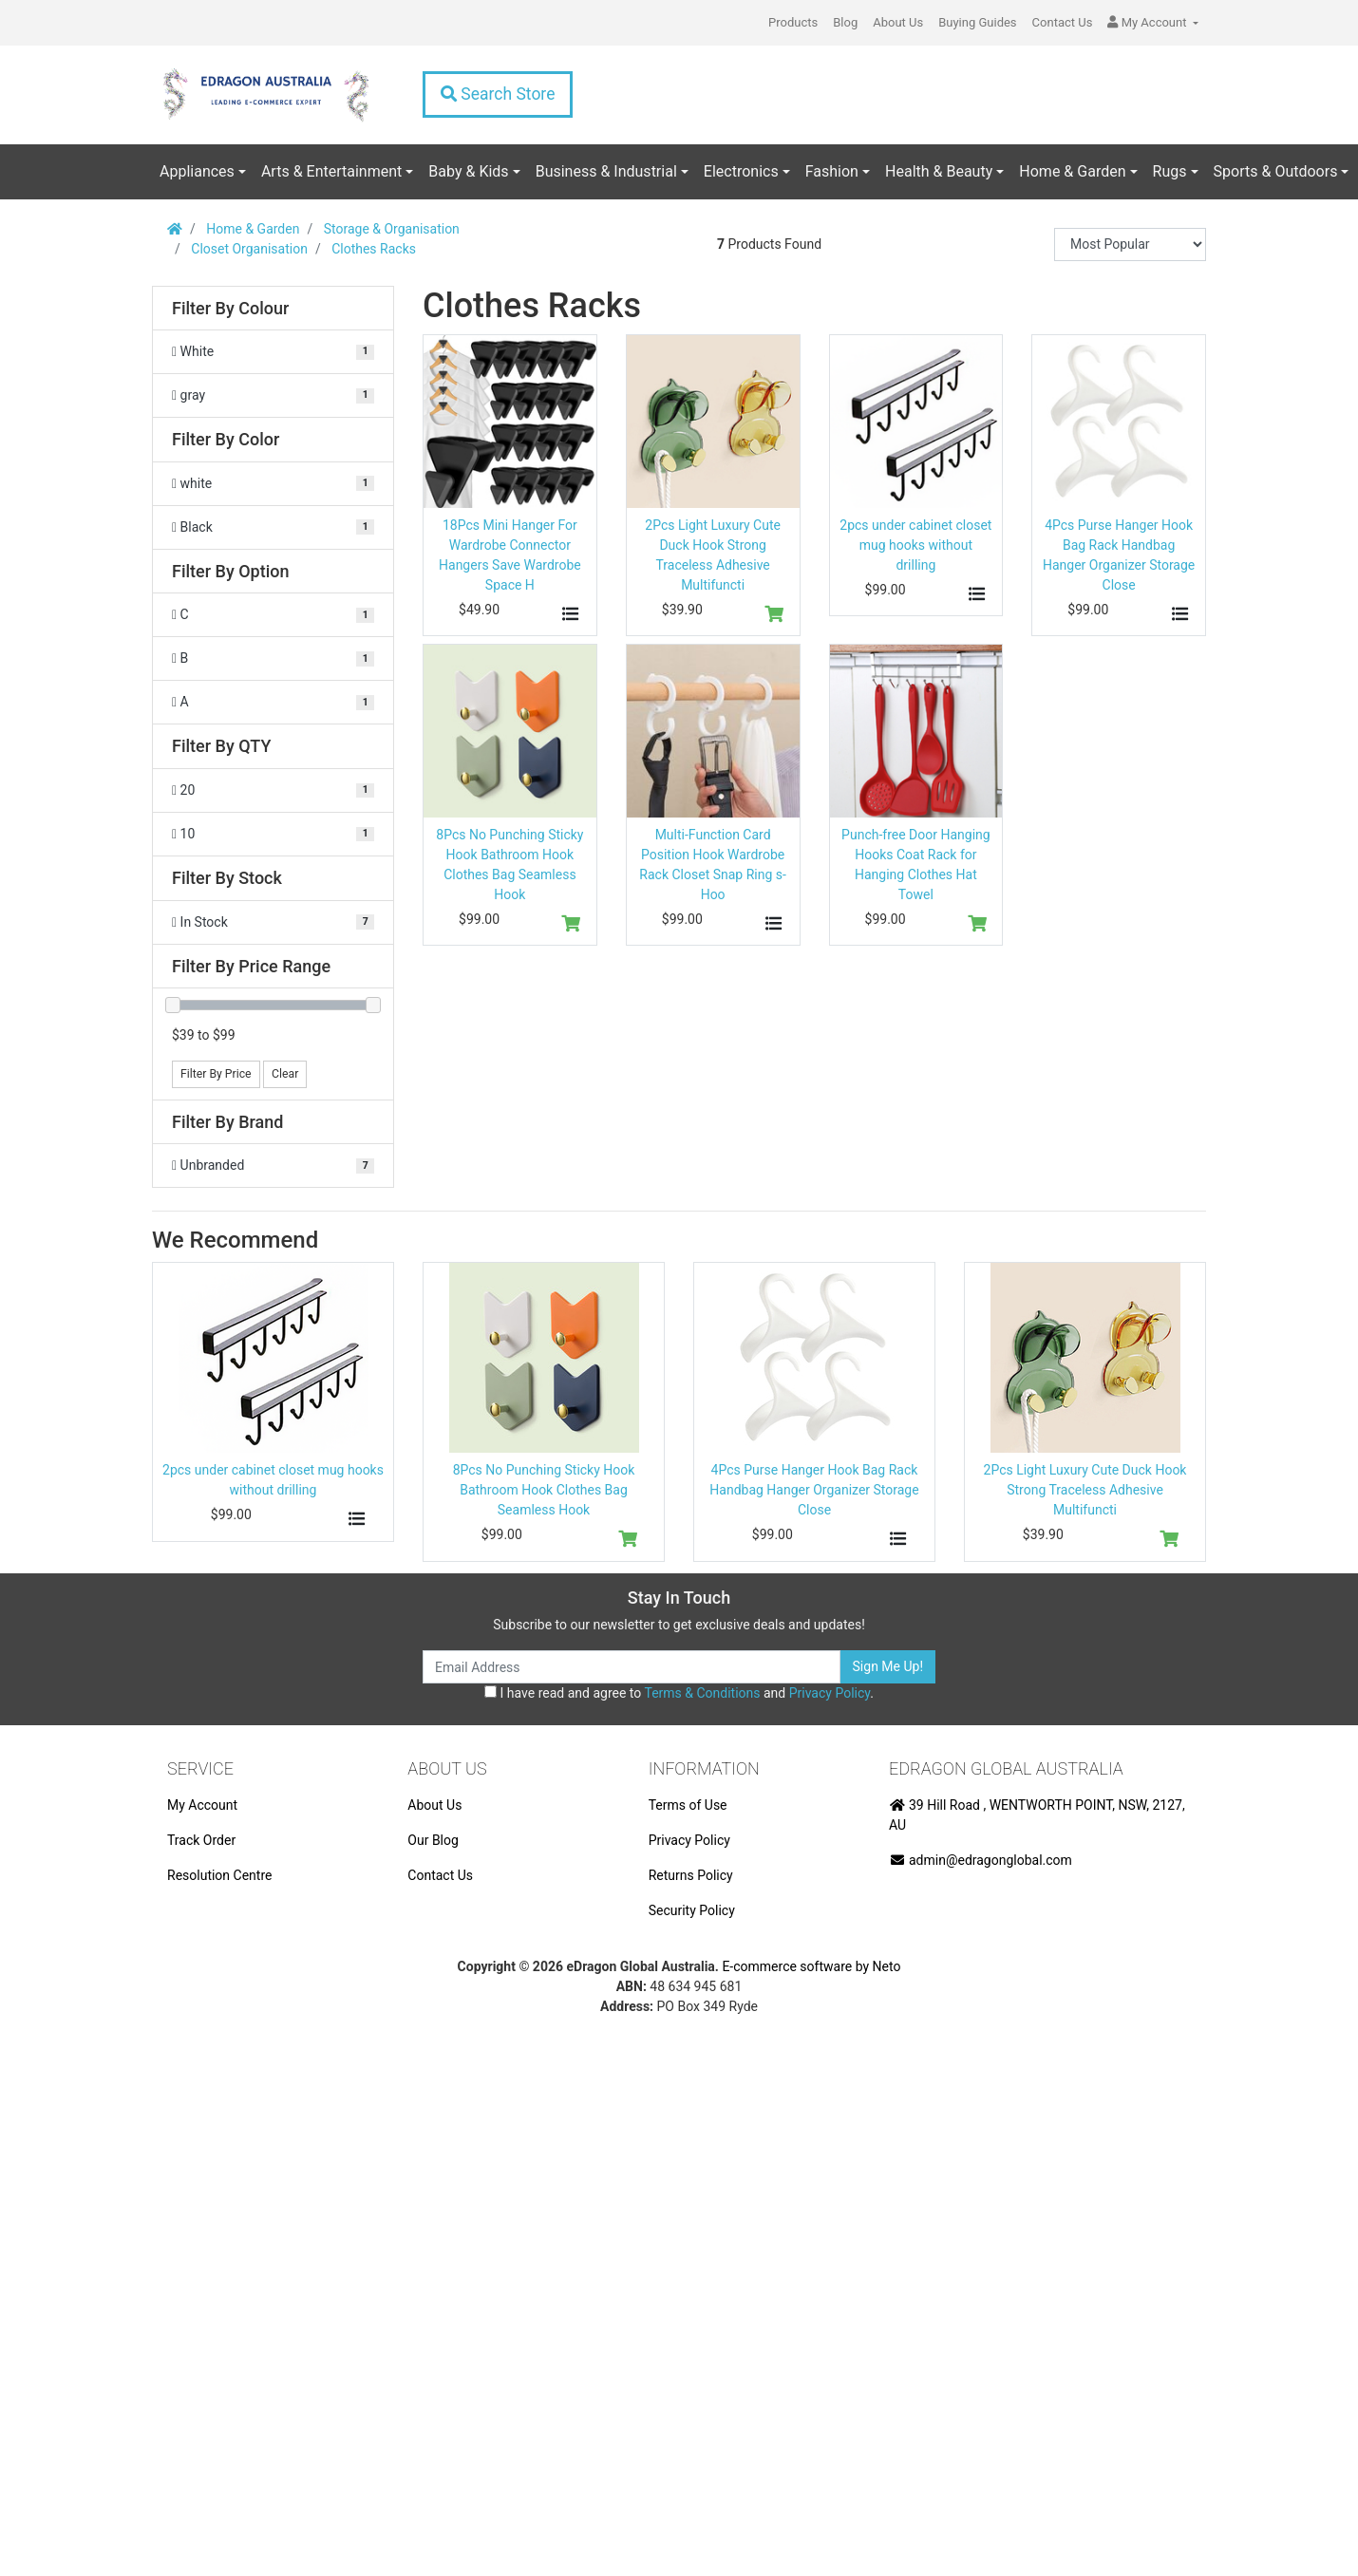 This screenshot has height=2576, width=1358. I want to click on [Filter Color to Black], so click(273, 527).